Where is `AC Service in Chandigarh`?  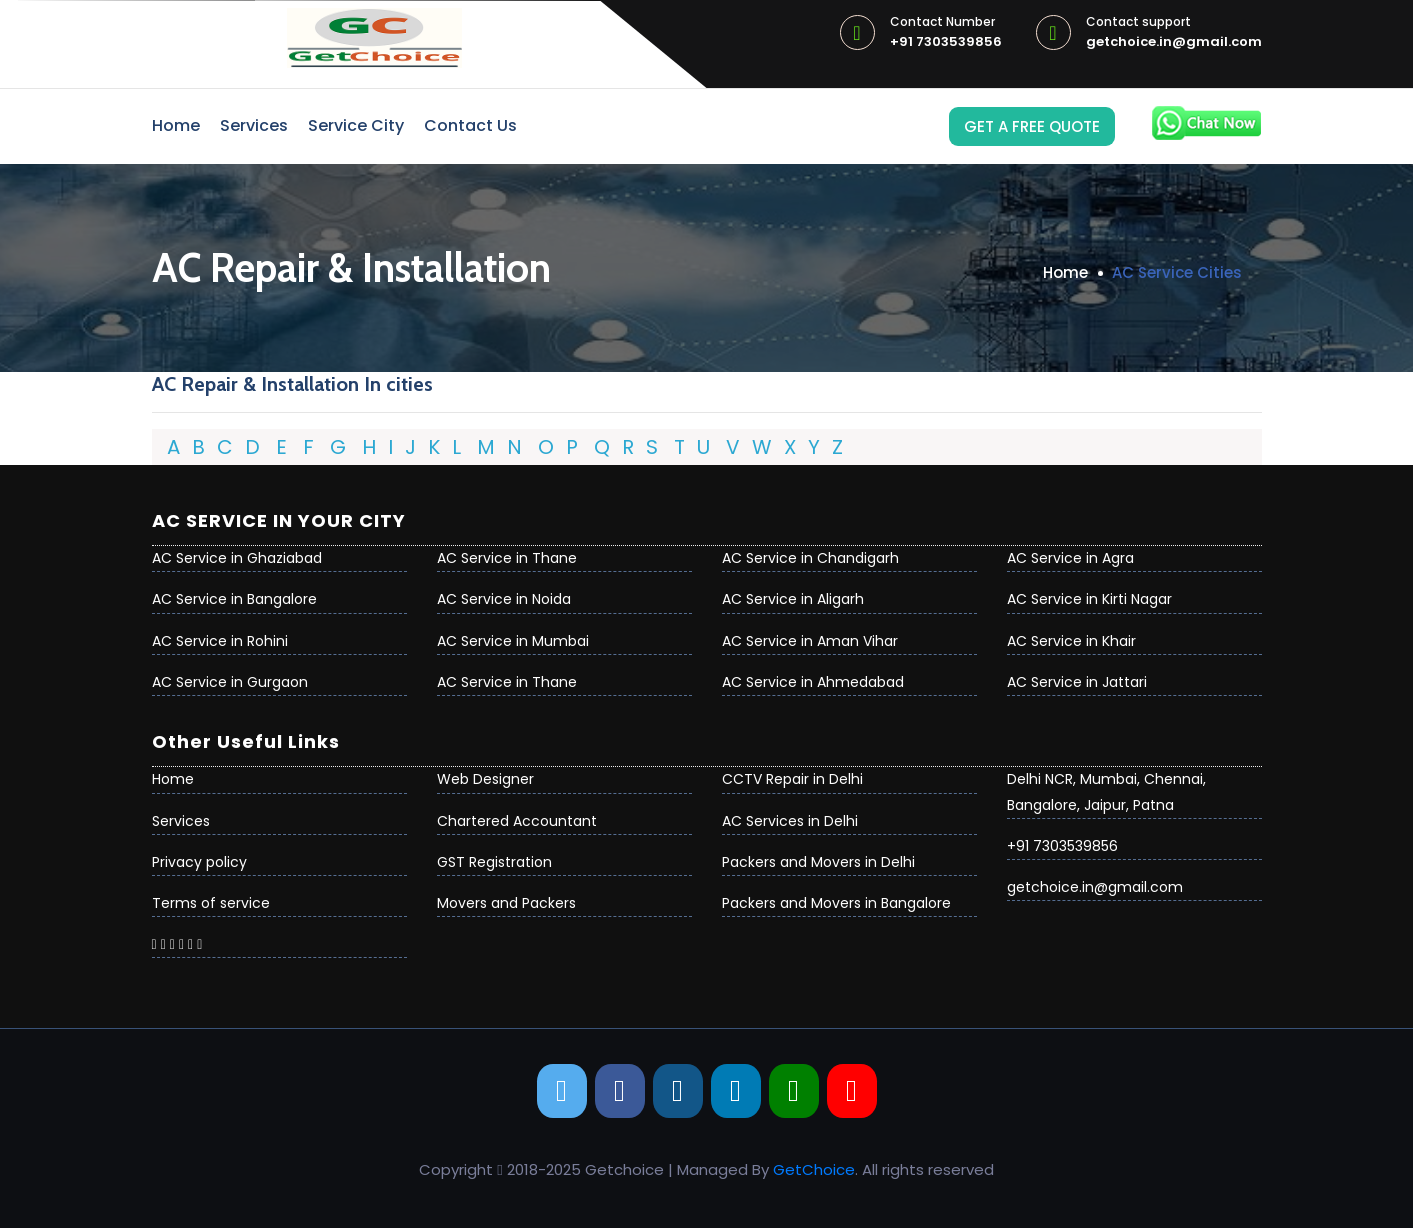
AC Service in Chandigarh is located at coordinates (810, 558).